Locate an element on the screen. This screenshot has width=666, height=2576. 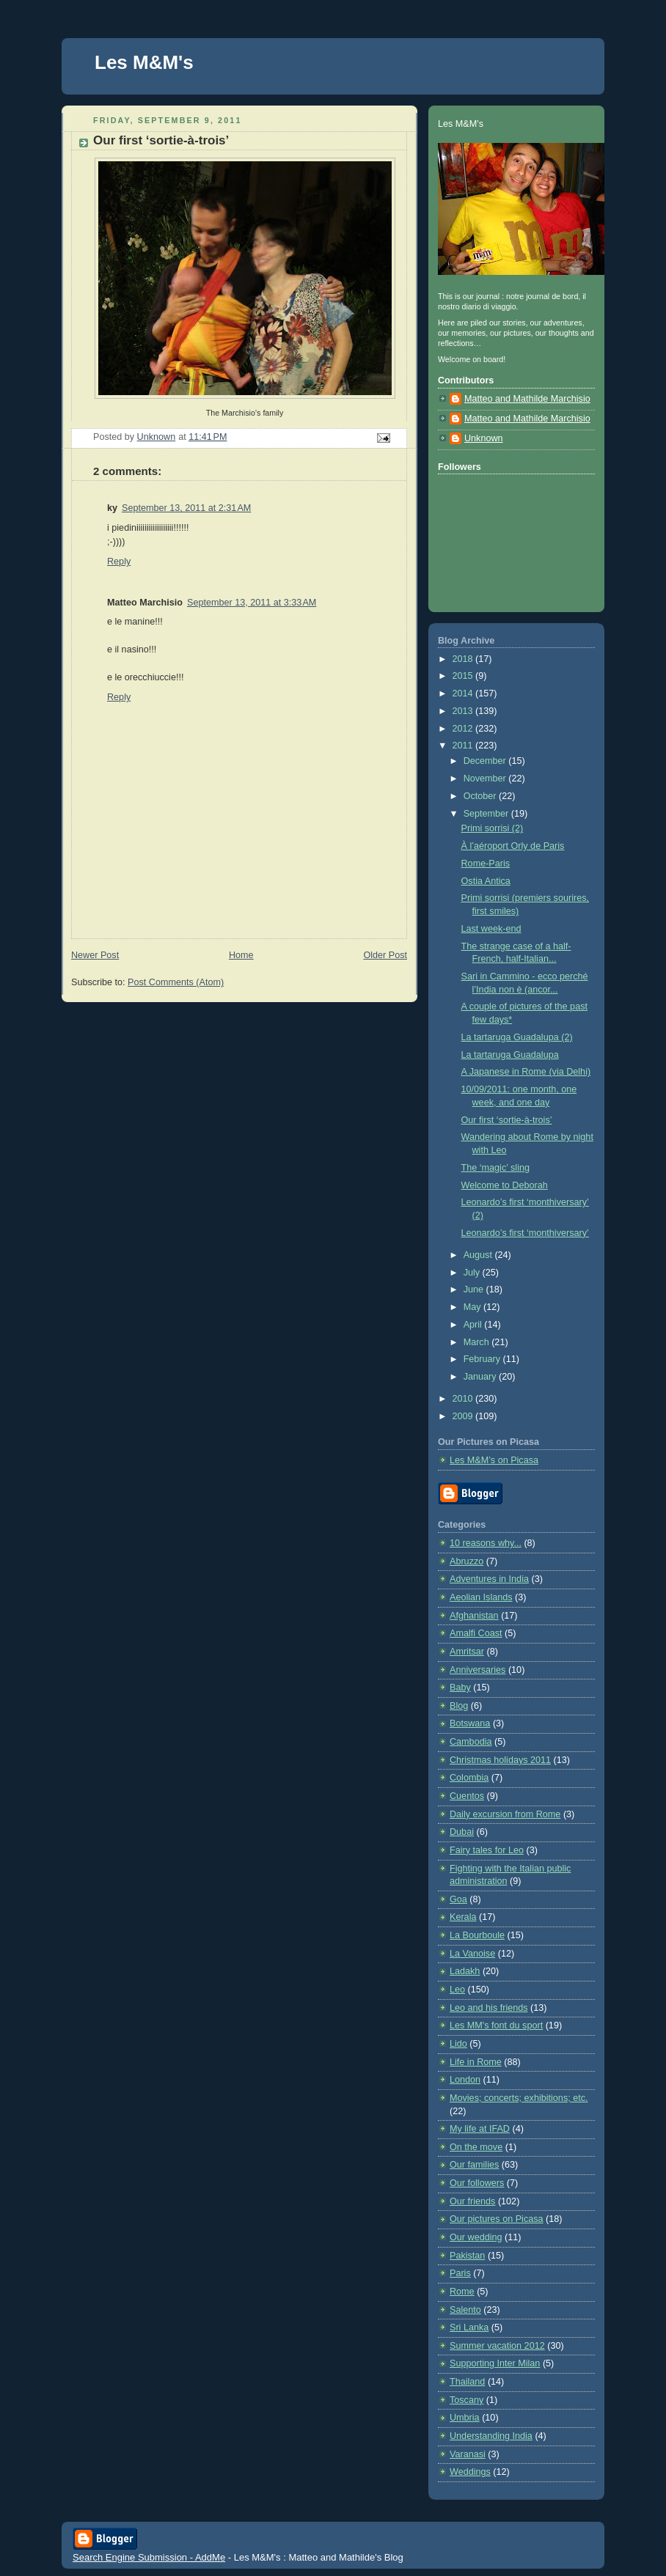
10 reasons why... is located at coordinates (486, 1543).